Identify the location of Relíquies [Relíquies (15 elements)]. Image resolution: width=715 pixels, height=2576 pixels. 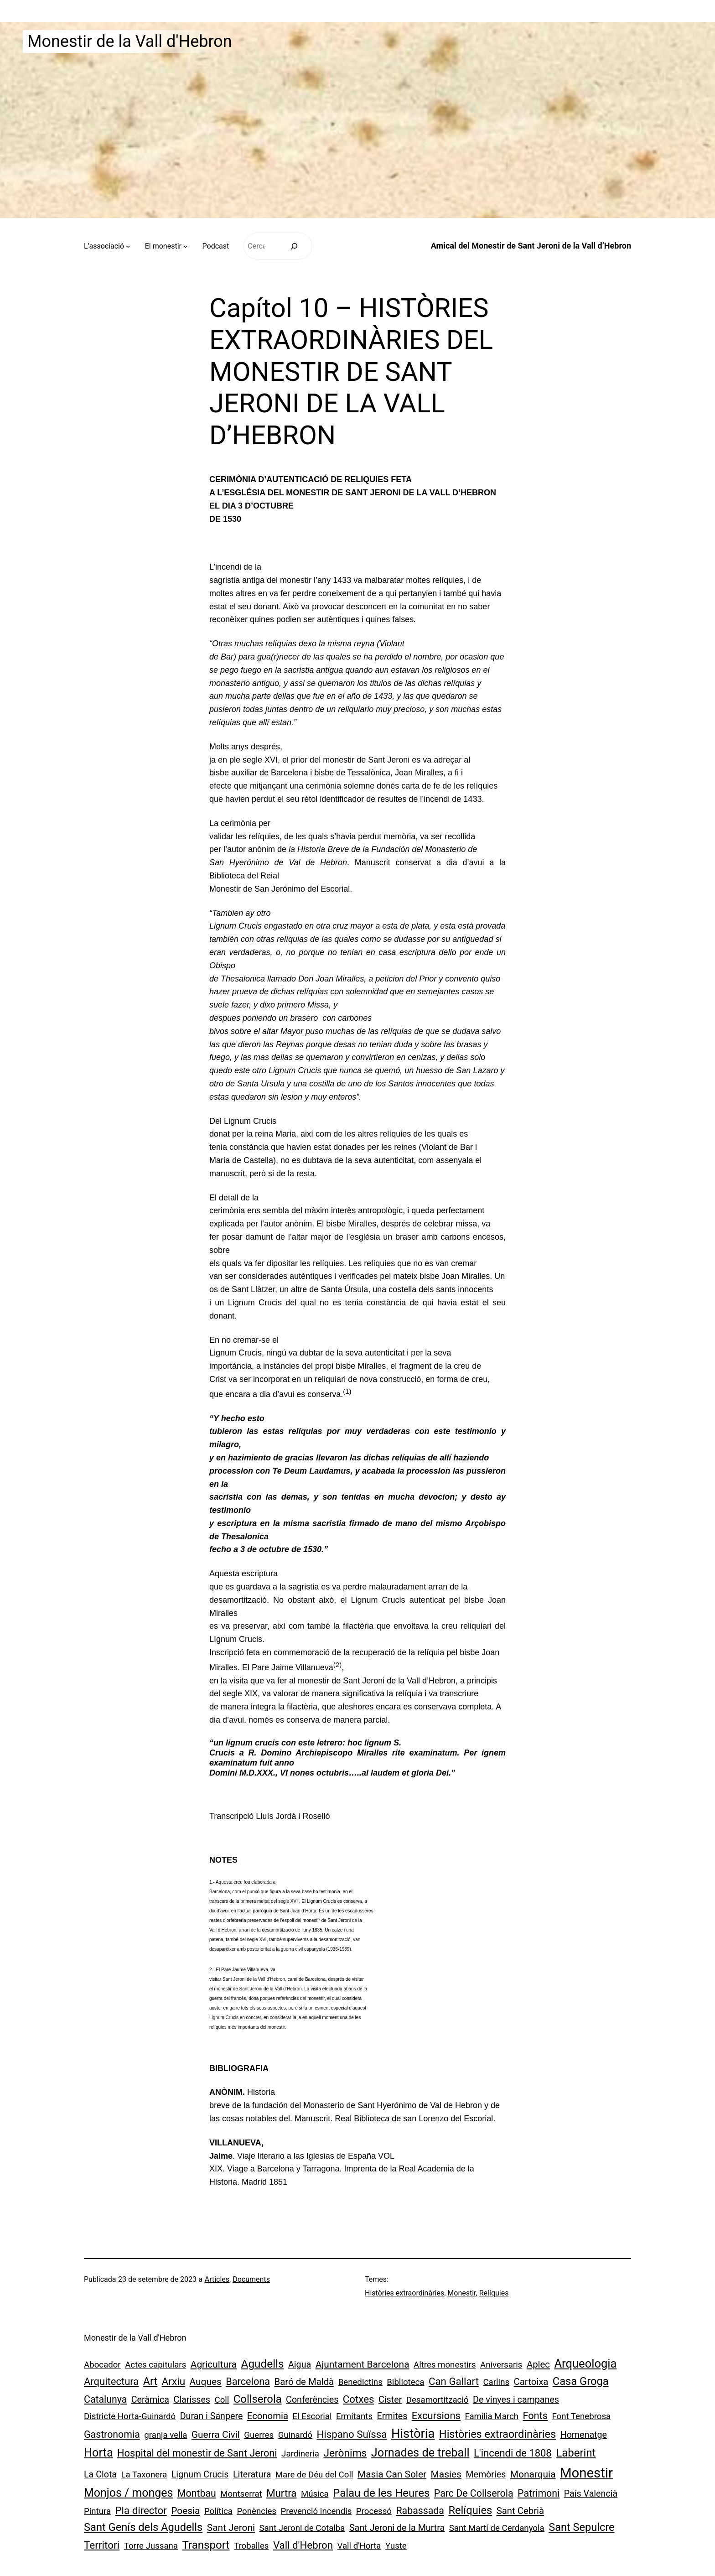
(470, 2510).